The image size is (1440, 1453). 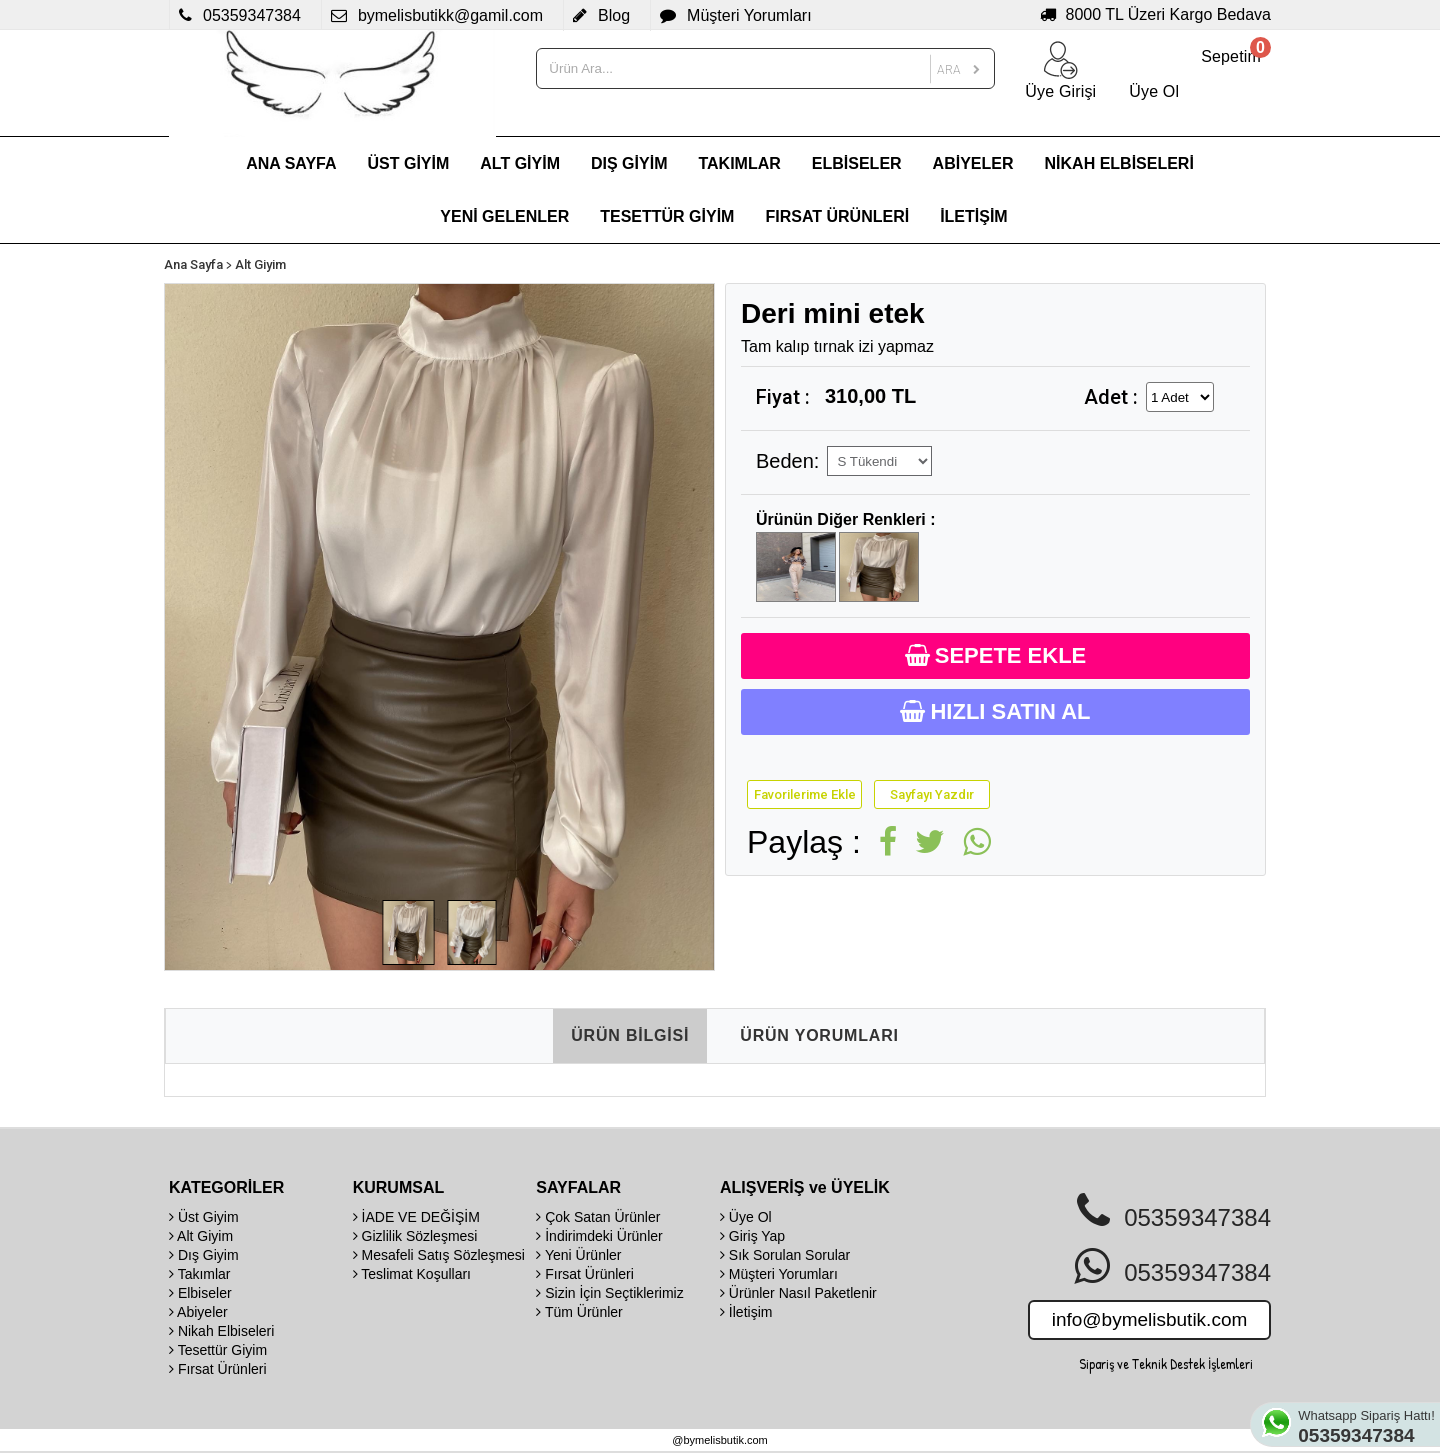 I want to click on Mesafeli Satış Sözleşmesi, so click(x=439, y=1255).